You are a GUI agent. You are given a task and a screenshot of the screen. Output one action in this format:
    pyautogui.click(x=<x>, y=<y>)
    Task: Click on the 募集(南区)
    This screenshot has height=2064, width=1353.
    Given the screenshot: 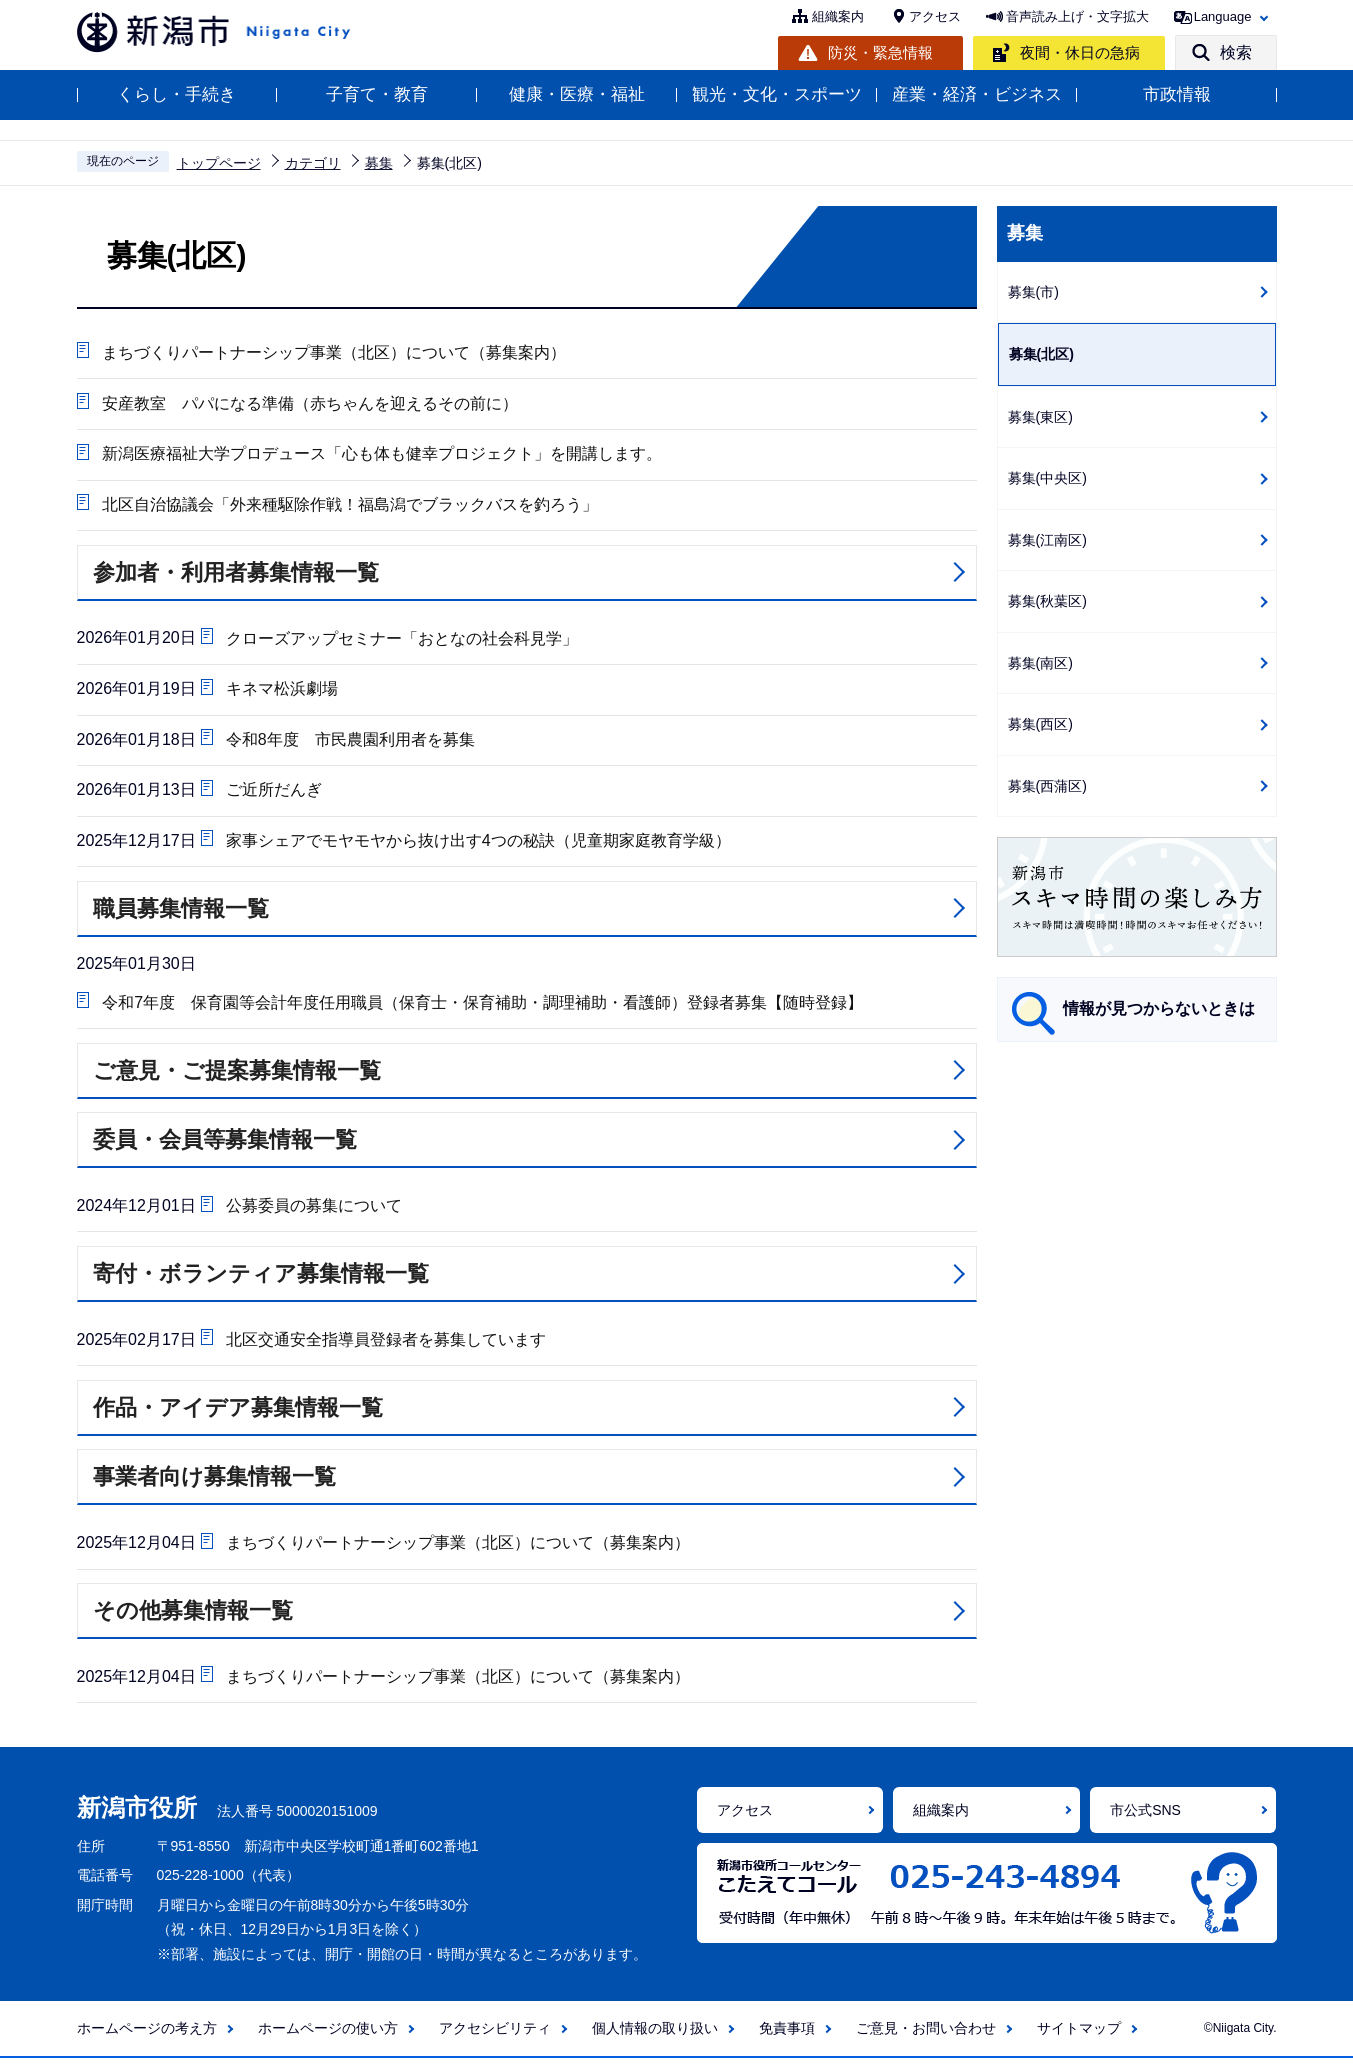 What is the action you would take?
    pyautogui.click(x=1040, y=663)
    